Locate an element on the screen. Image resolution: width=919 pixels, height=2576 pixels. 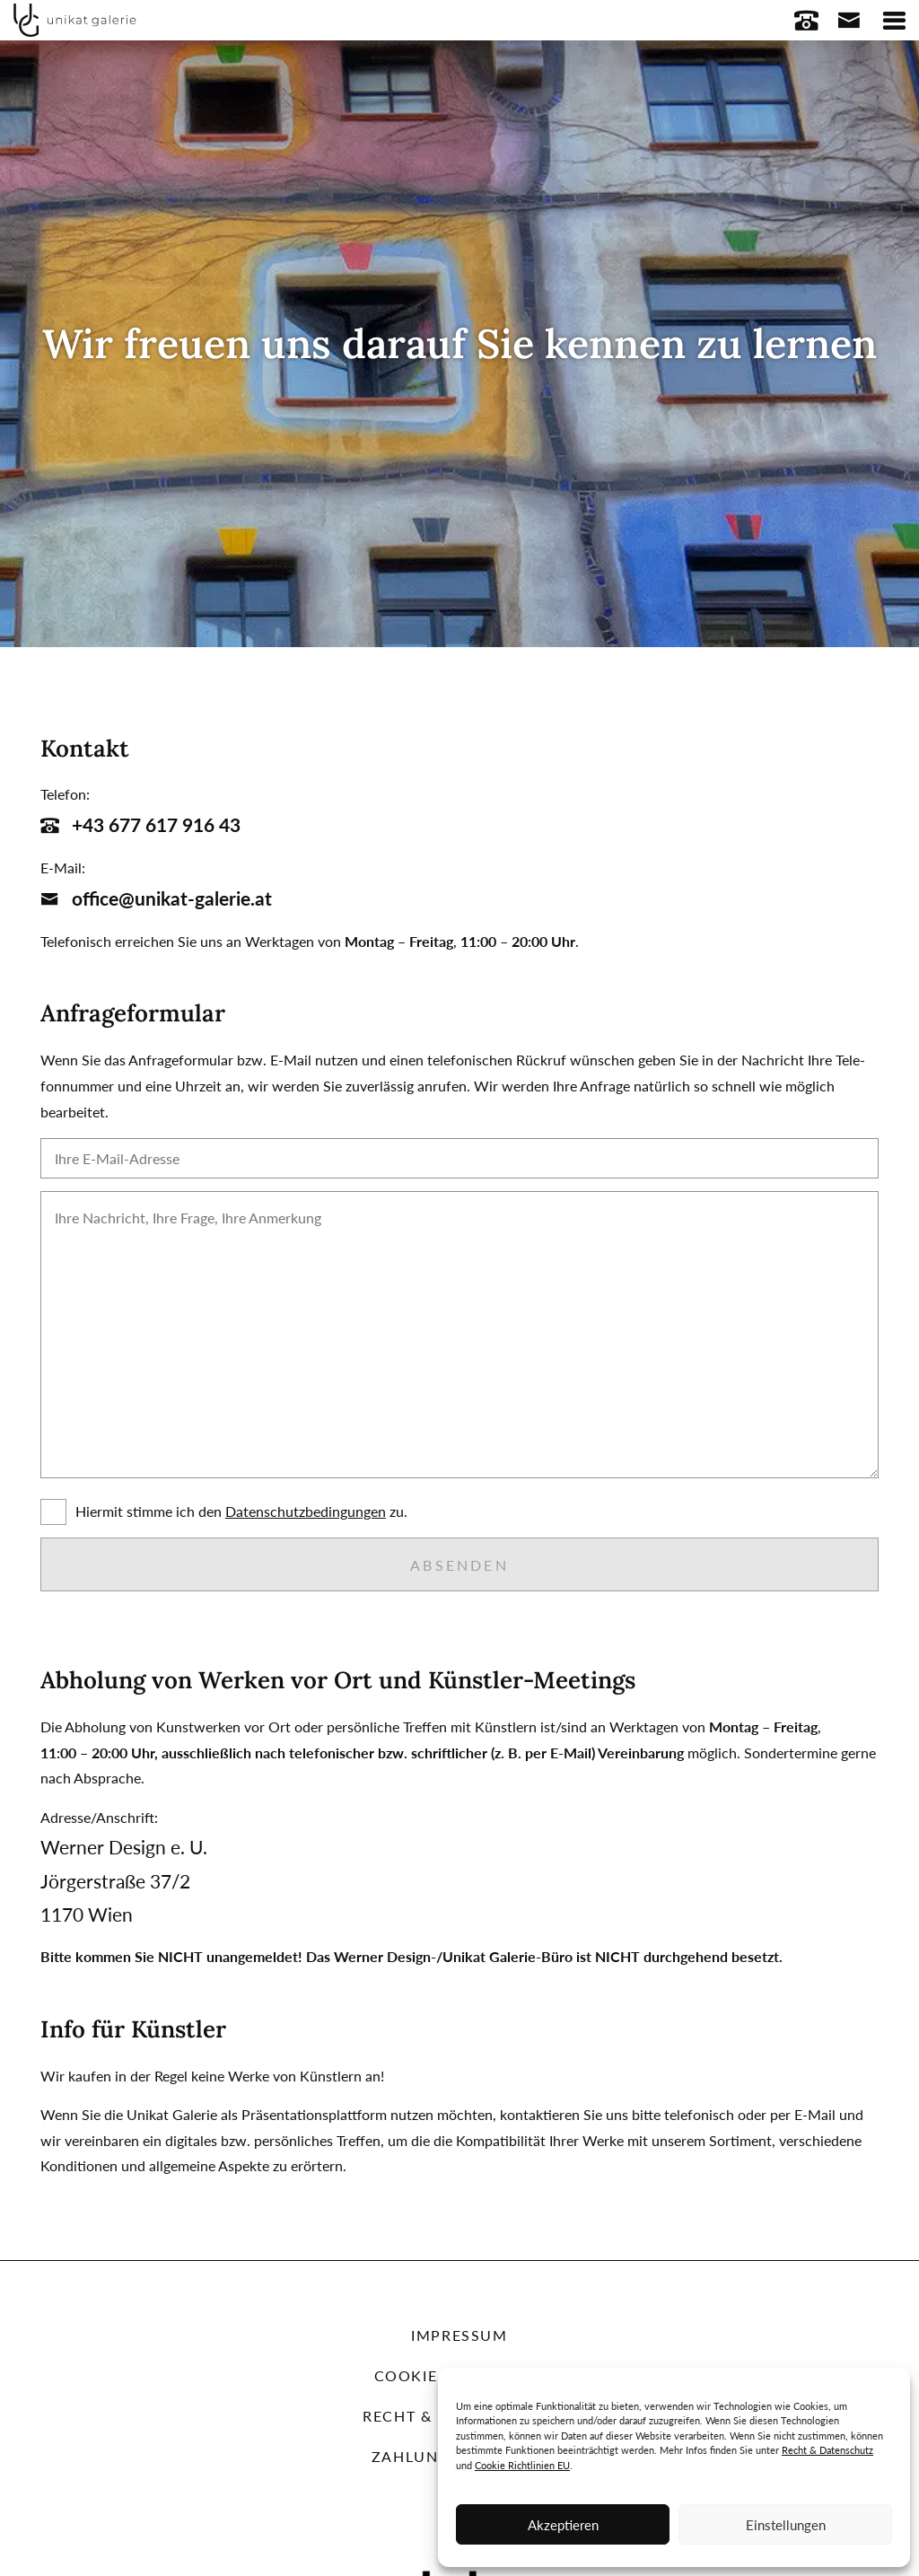
Daten­schutz­be­din­gun­gen is located at coordinates (305, 1511).